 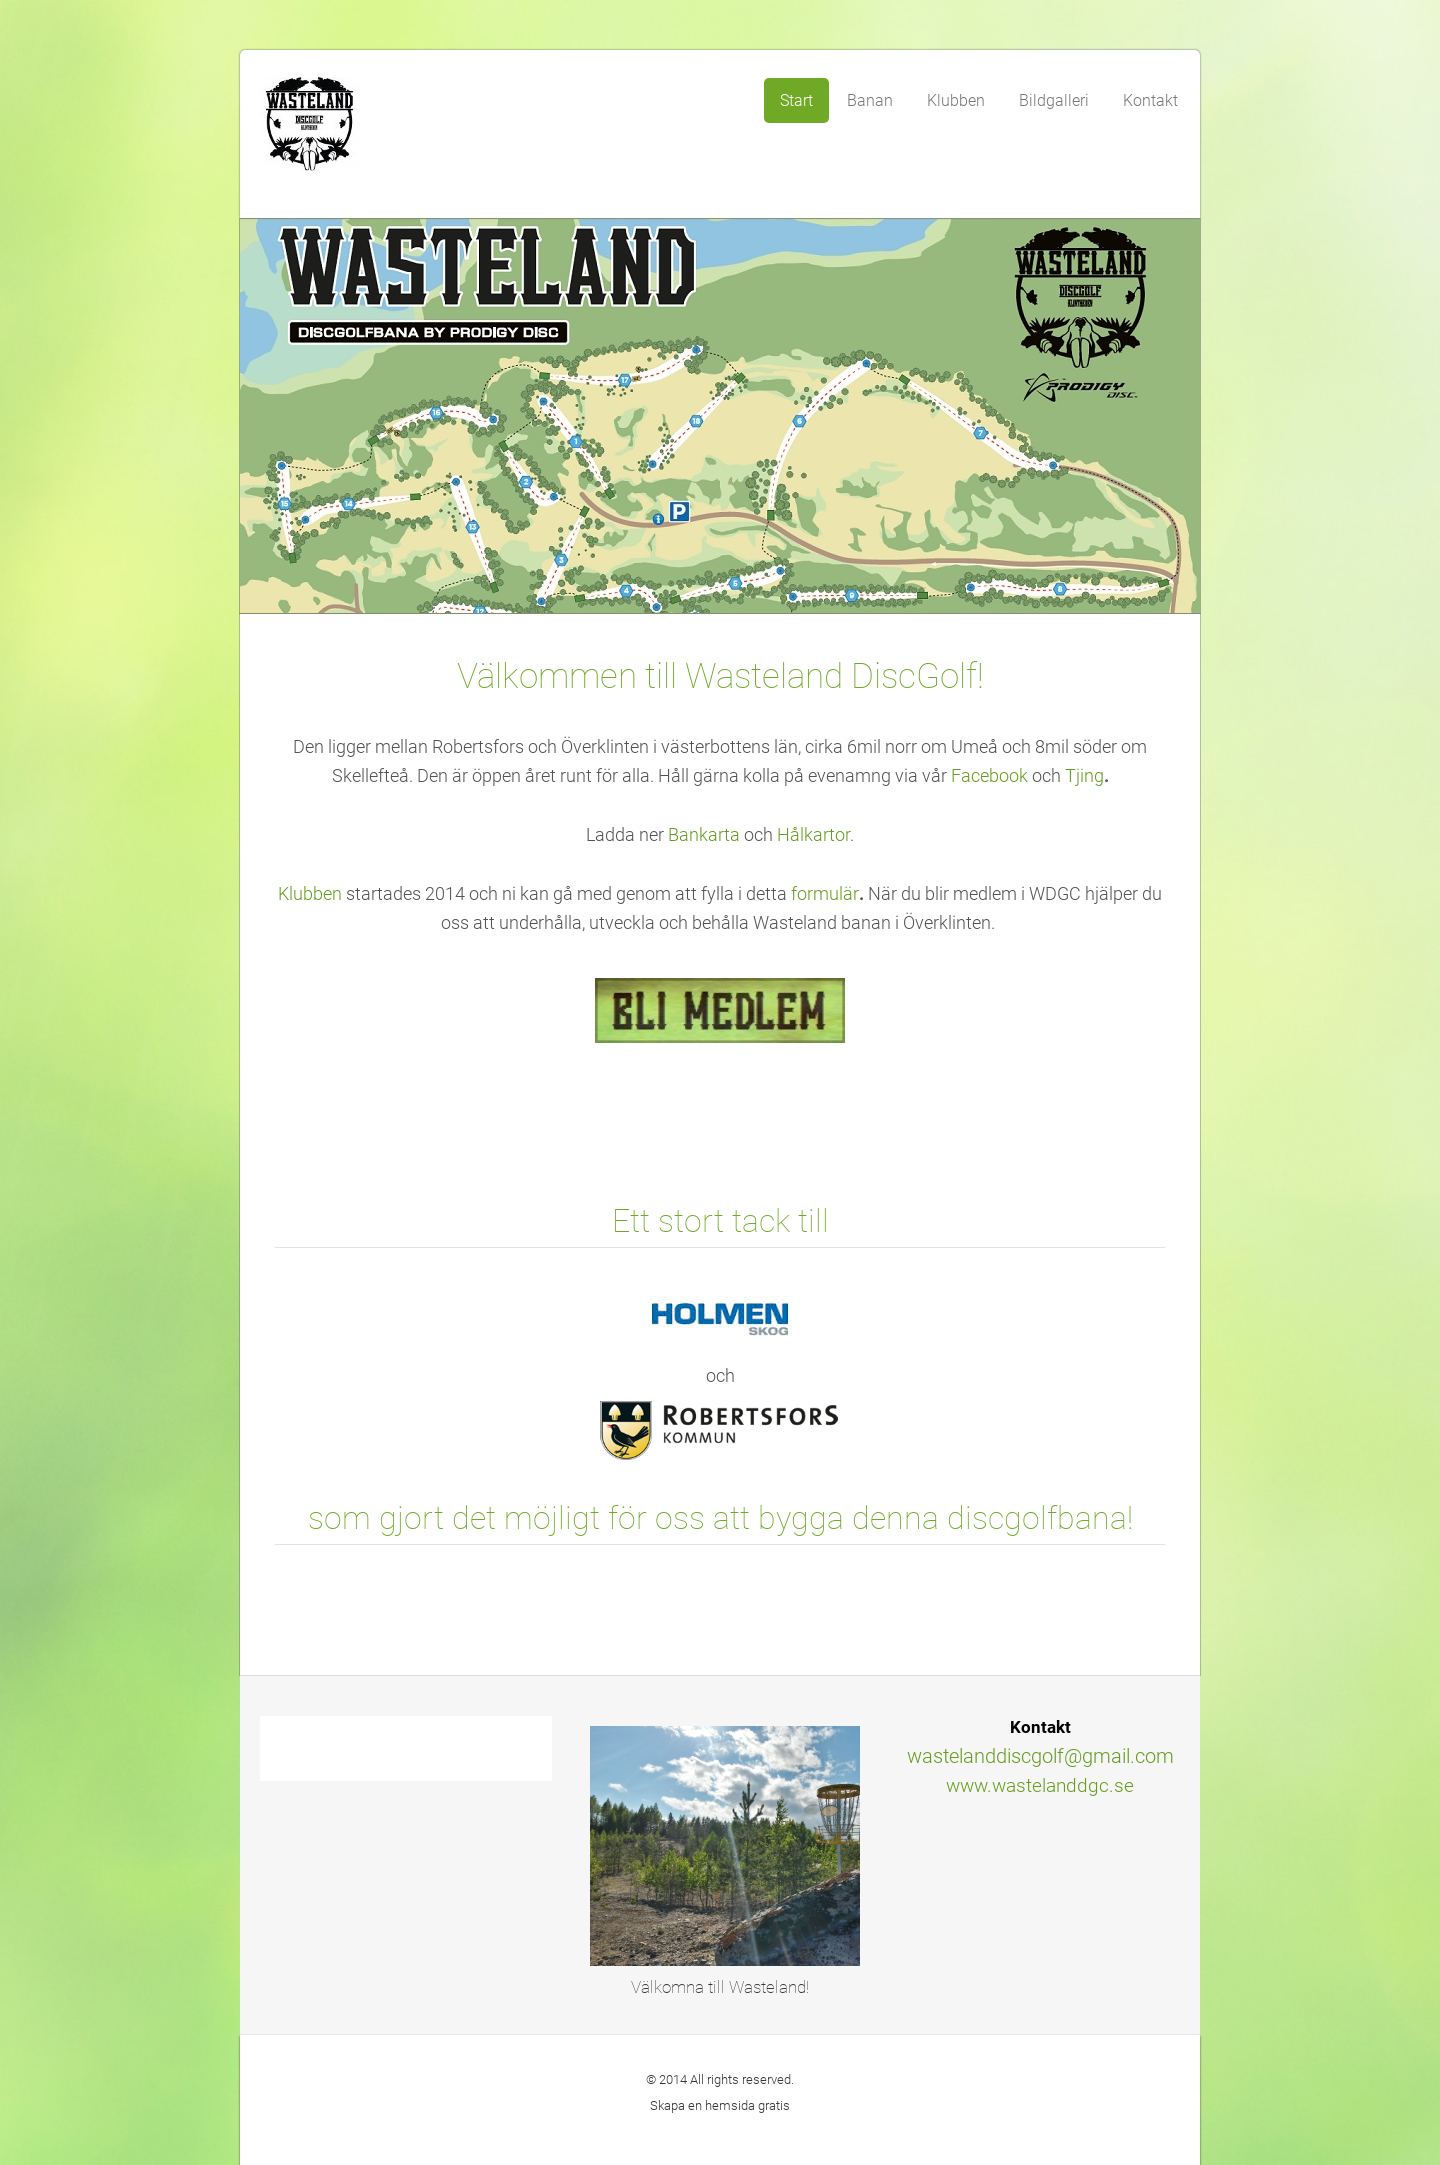 What do you see at coordinates (1084, 776) in the screenshot?
I see `Tjing` at bounding box center [1084, 776].